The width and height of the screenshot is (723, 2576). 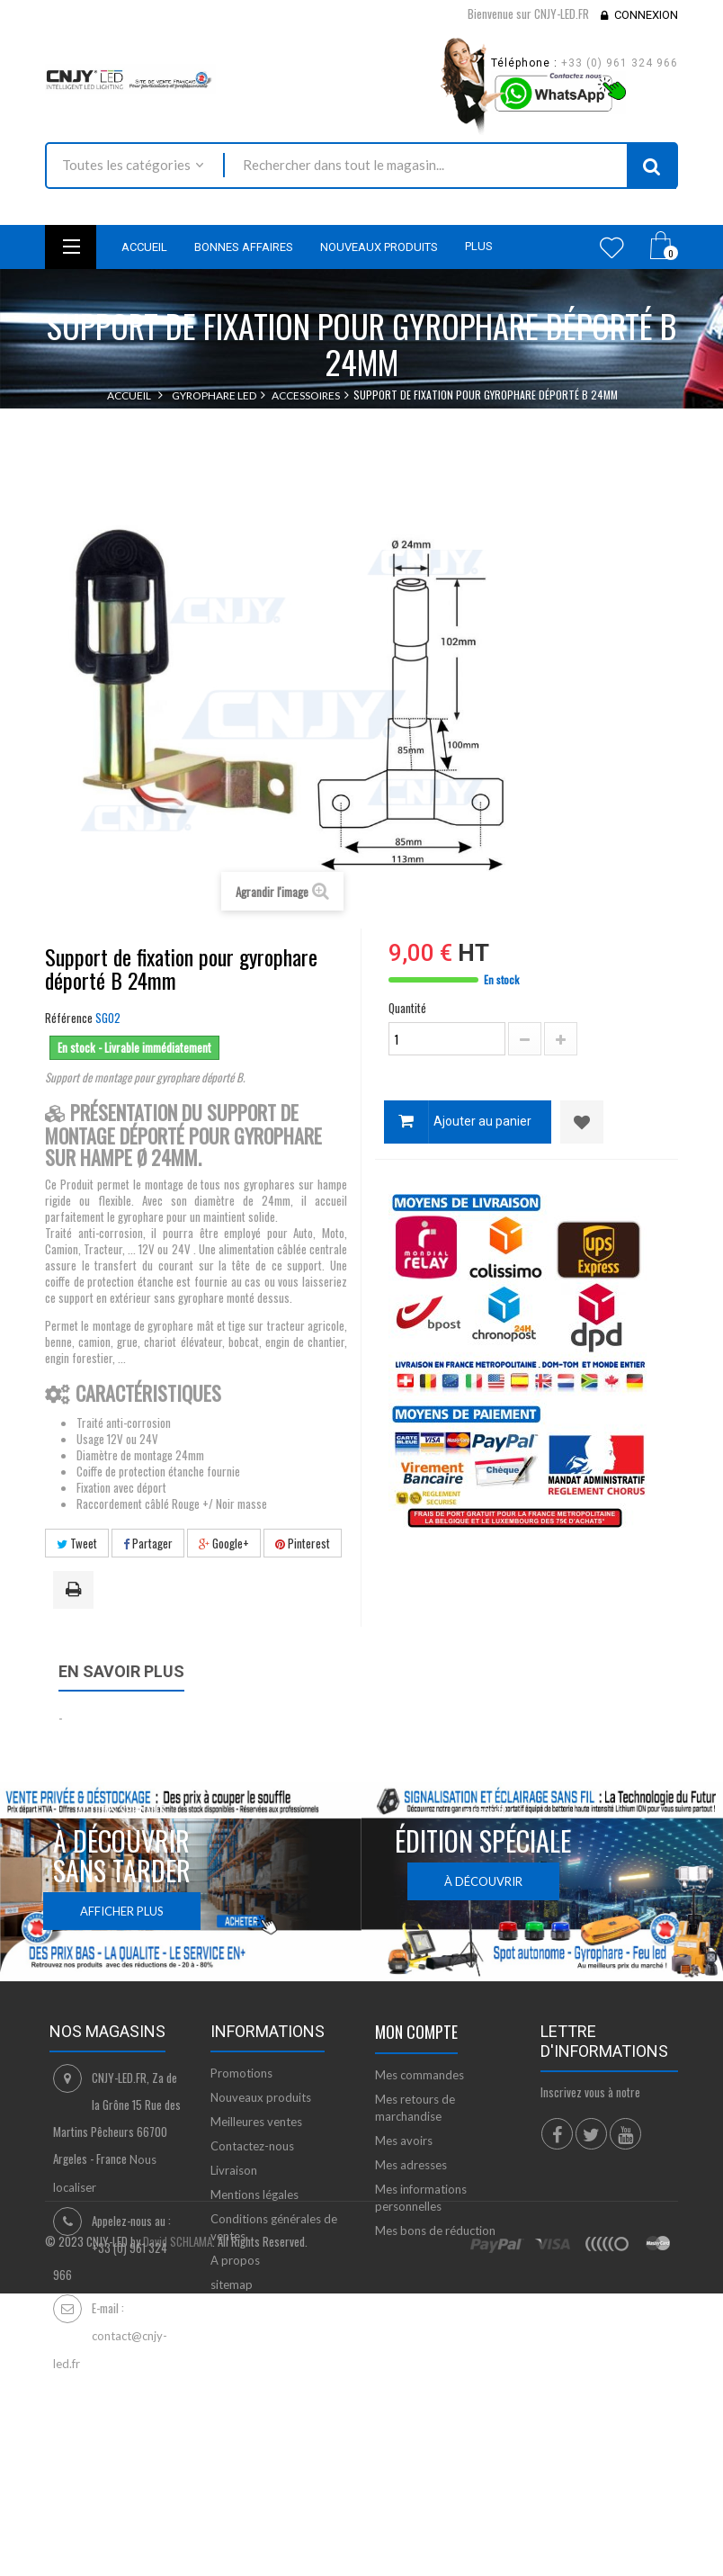 I want to click on David SCHLAMA, so click(x=177, y=2468).